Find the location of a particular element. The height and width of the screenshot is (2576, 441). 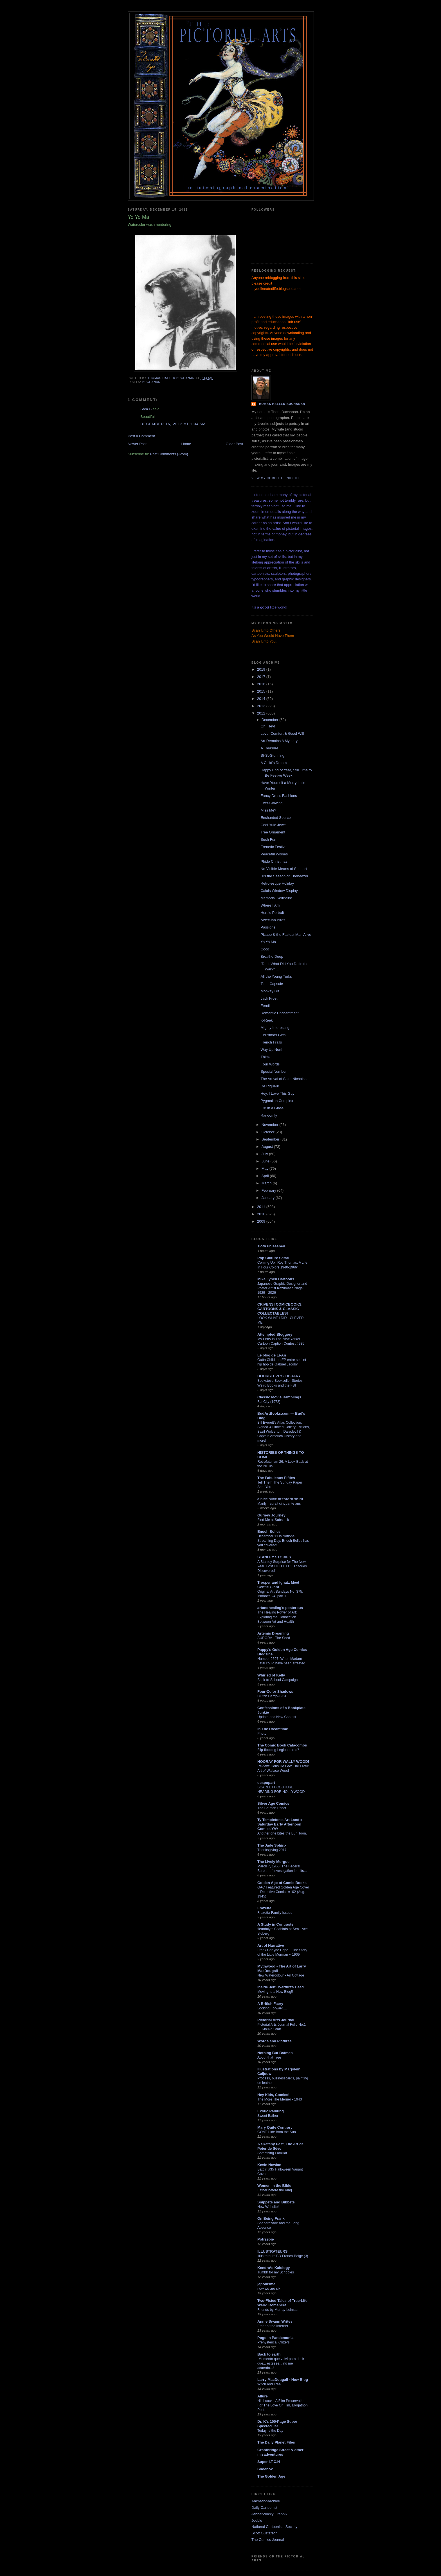

December 16, 2012 at 1:34 AM is located at coordinates (173, 424).